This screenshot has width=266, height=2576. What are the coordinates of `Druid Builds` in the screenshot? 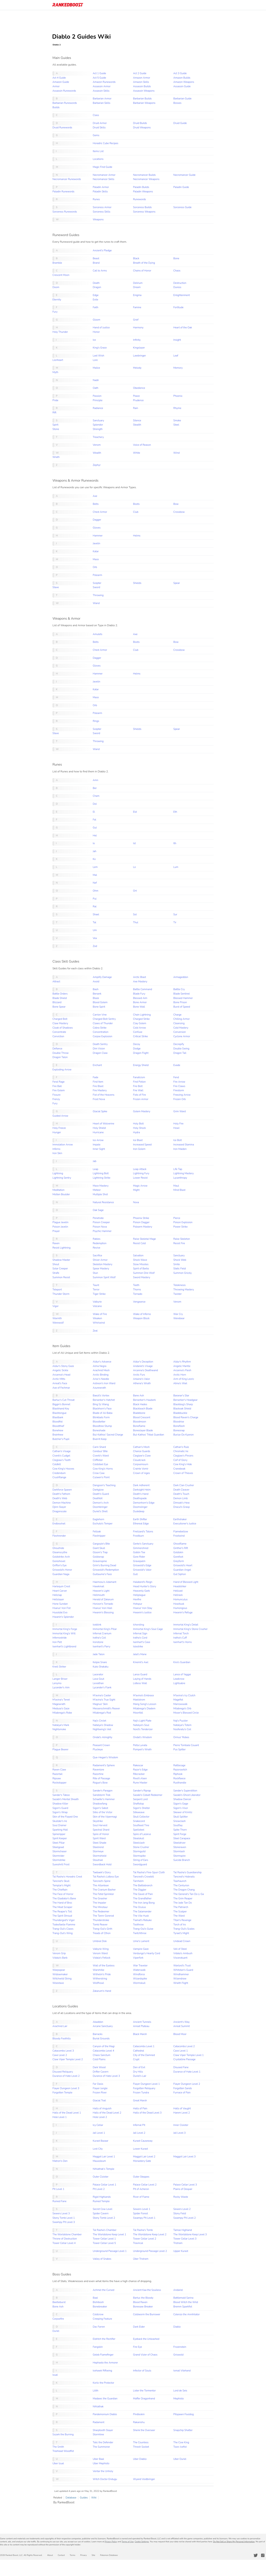 It's located at (142, 123).